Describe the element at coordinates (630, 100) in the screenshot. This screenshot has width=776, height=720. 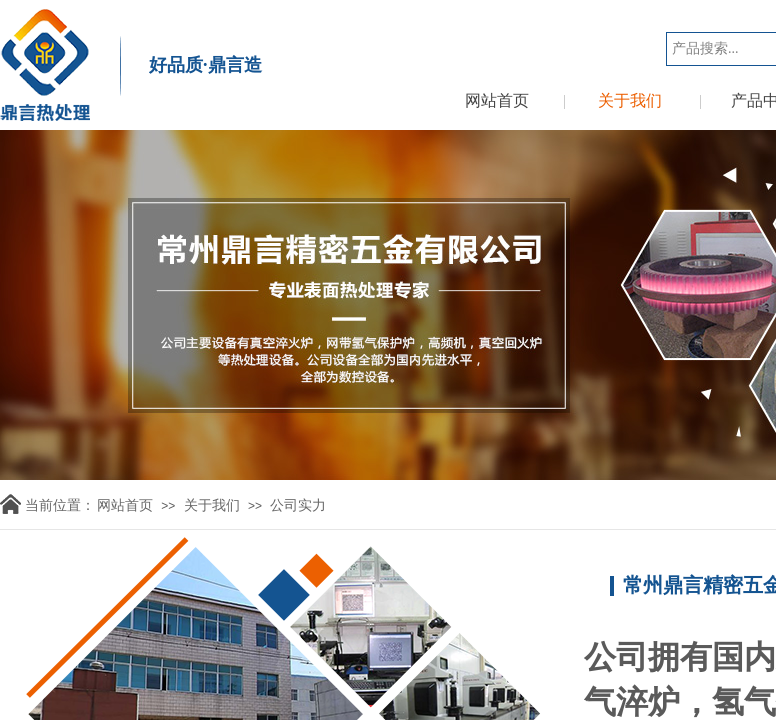
I see `关于我们` at that location.